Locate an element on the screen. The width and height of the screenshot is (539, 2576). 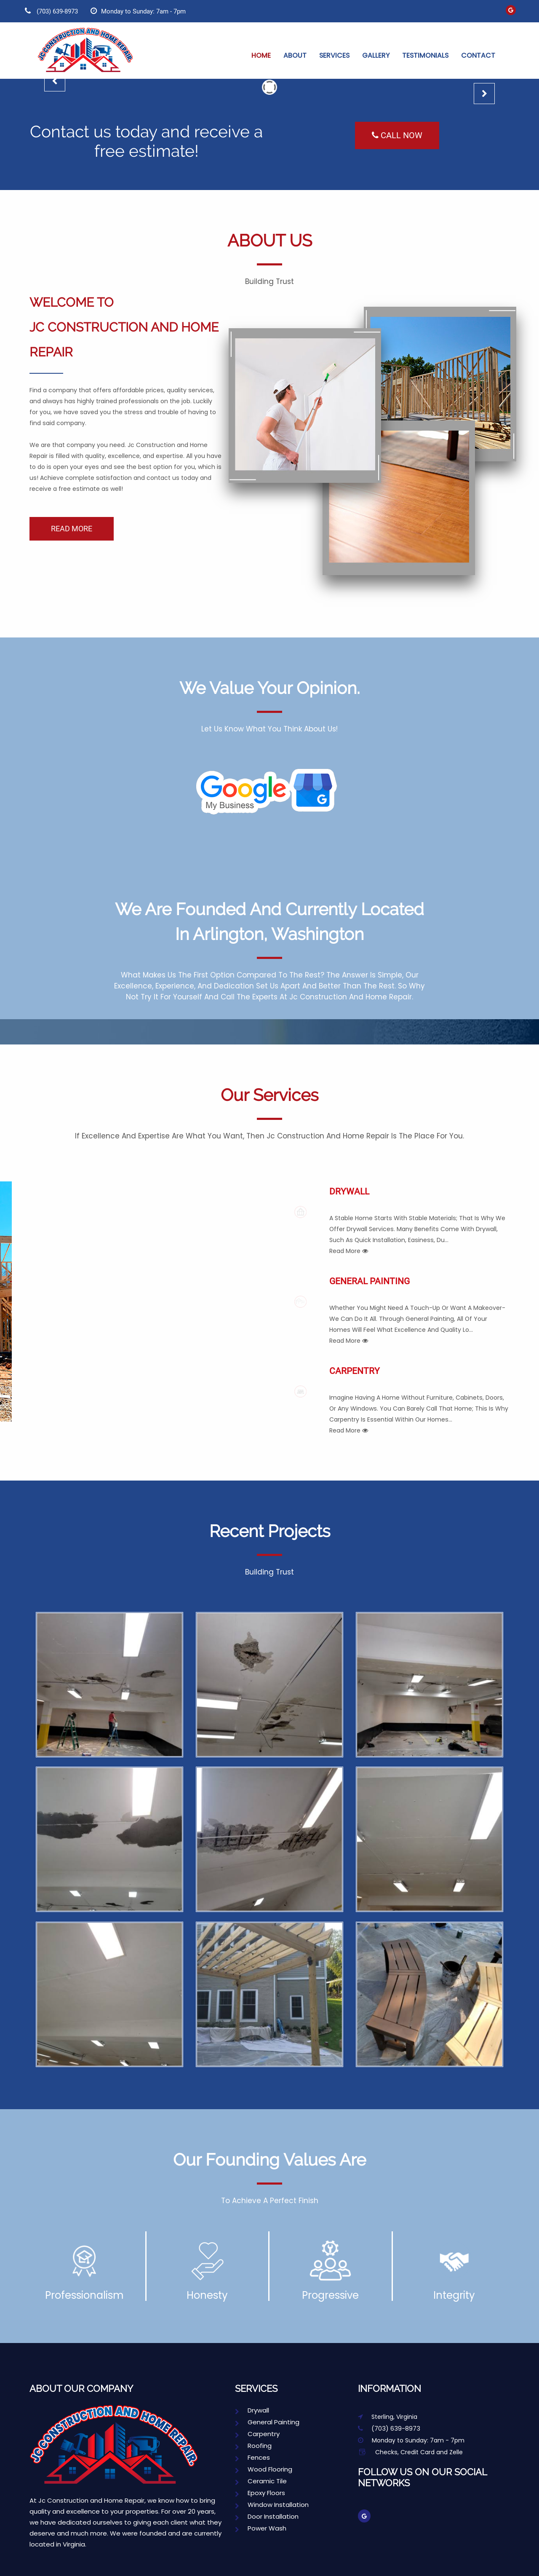
Drywall is located at coordinates (419, 1221).